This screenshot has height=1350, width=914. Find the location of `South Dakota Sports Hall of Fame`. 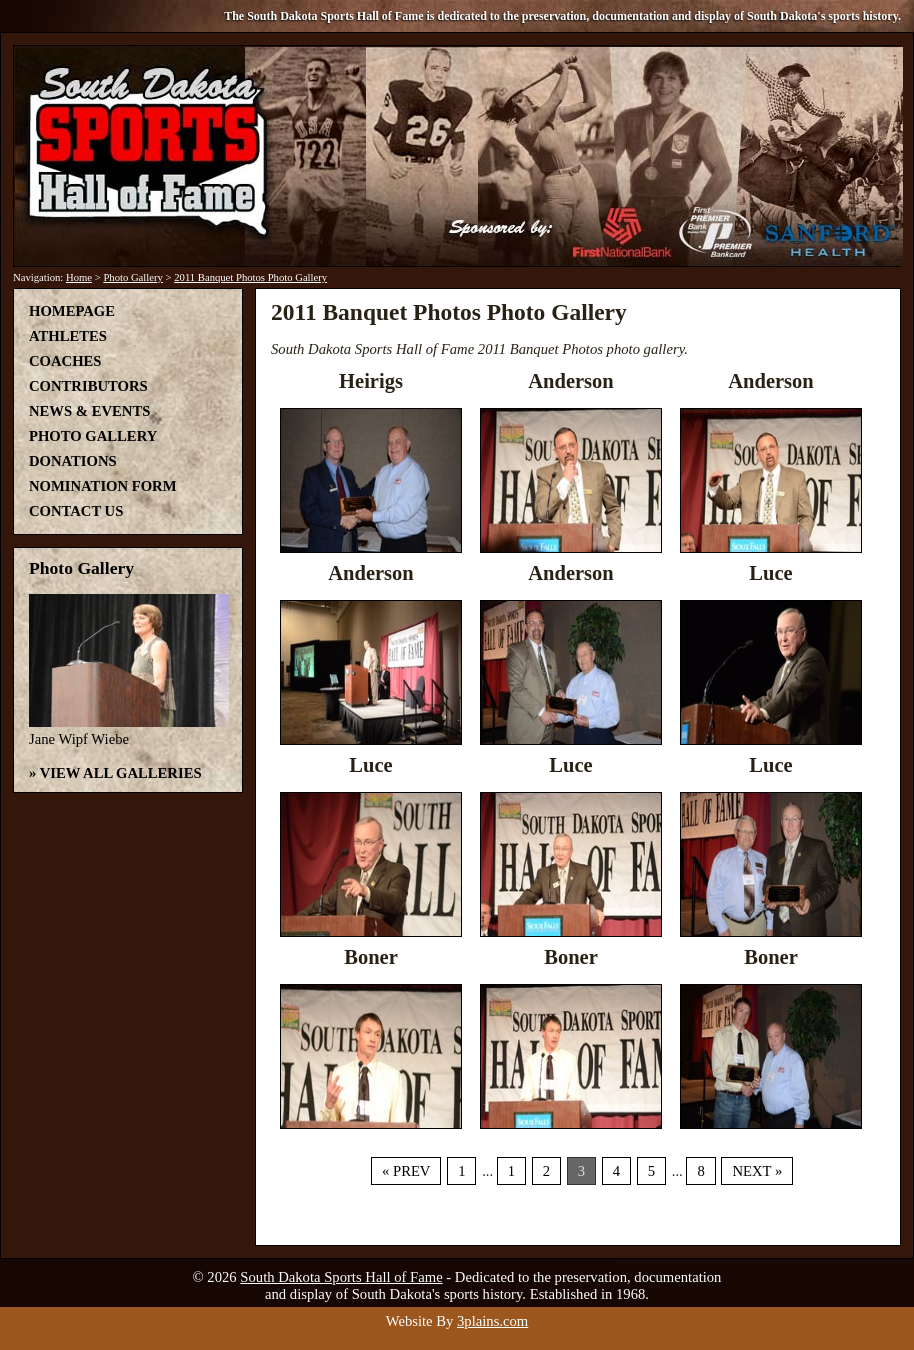

South Dakota Sports Hall of Fame is located at coordinates (341, 1277).